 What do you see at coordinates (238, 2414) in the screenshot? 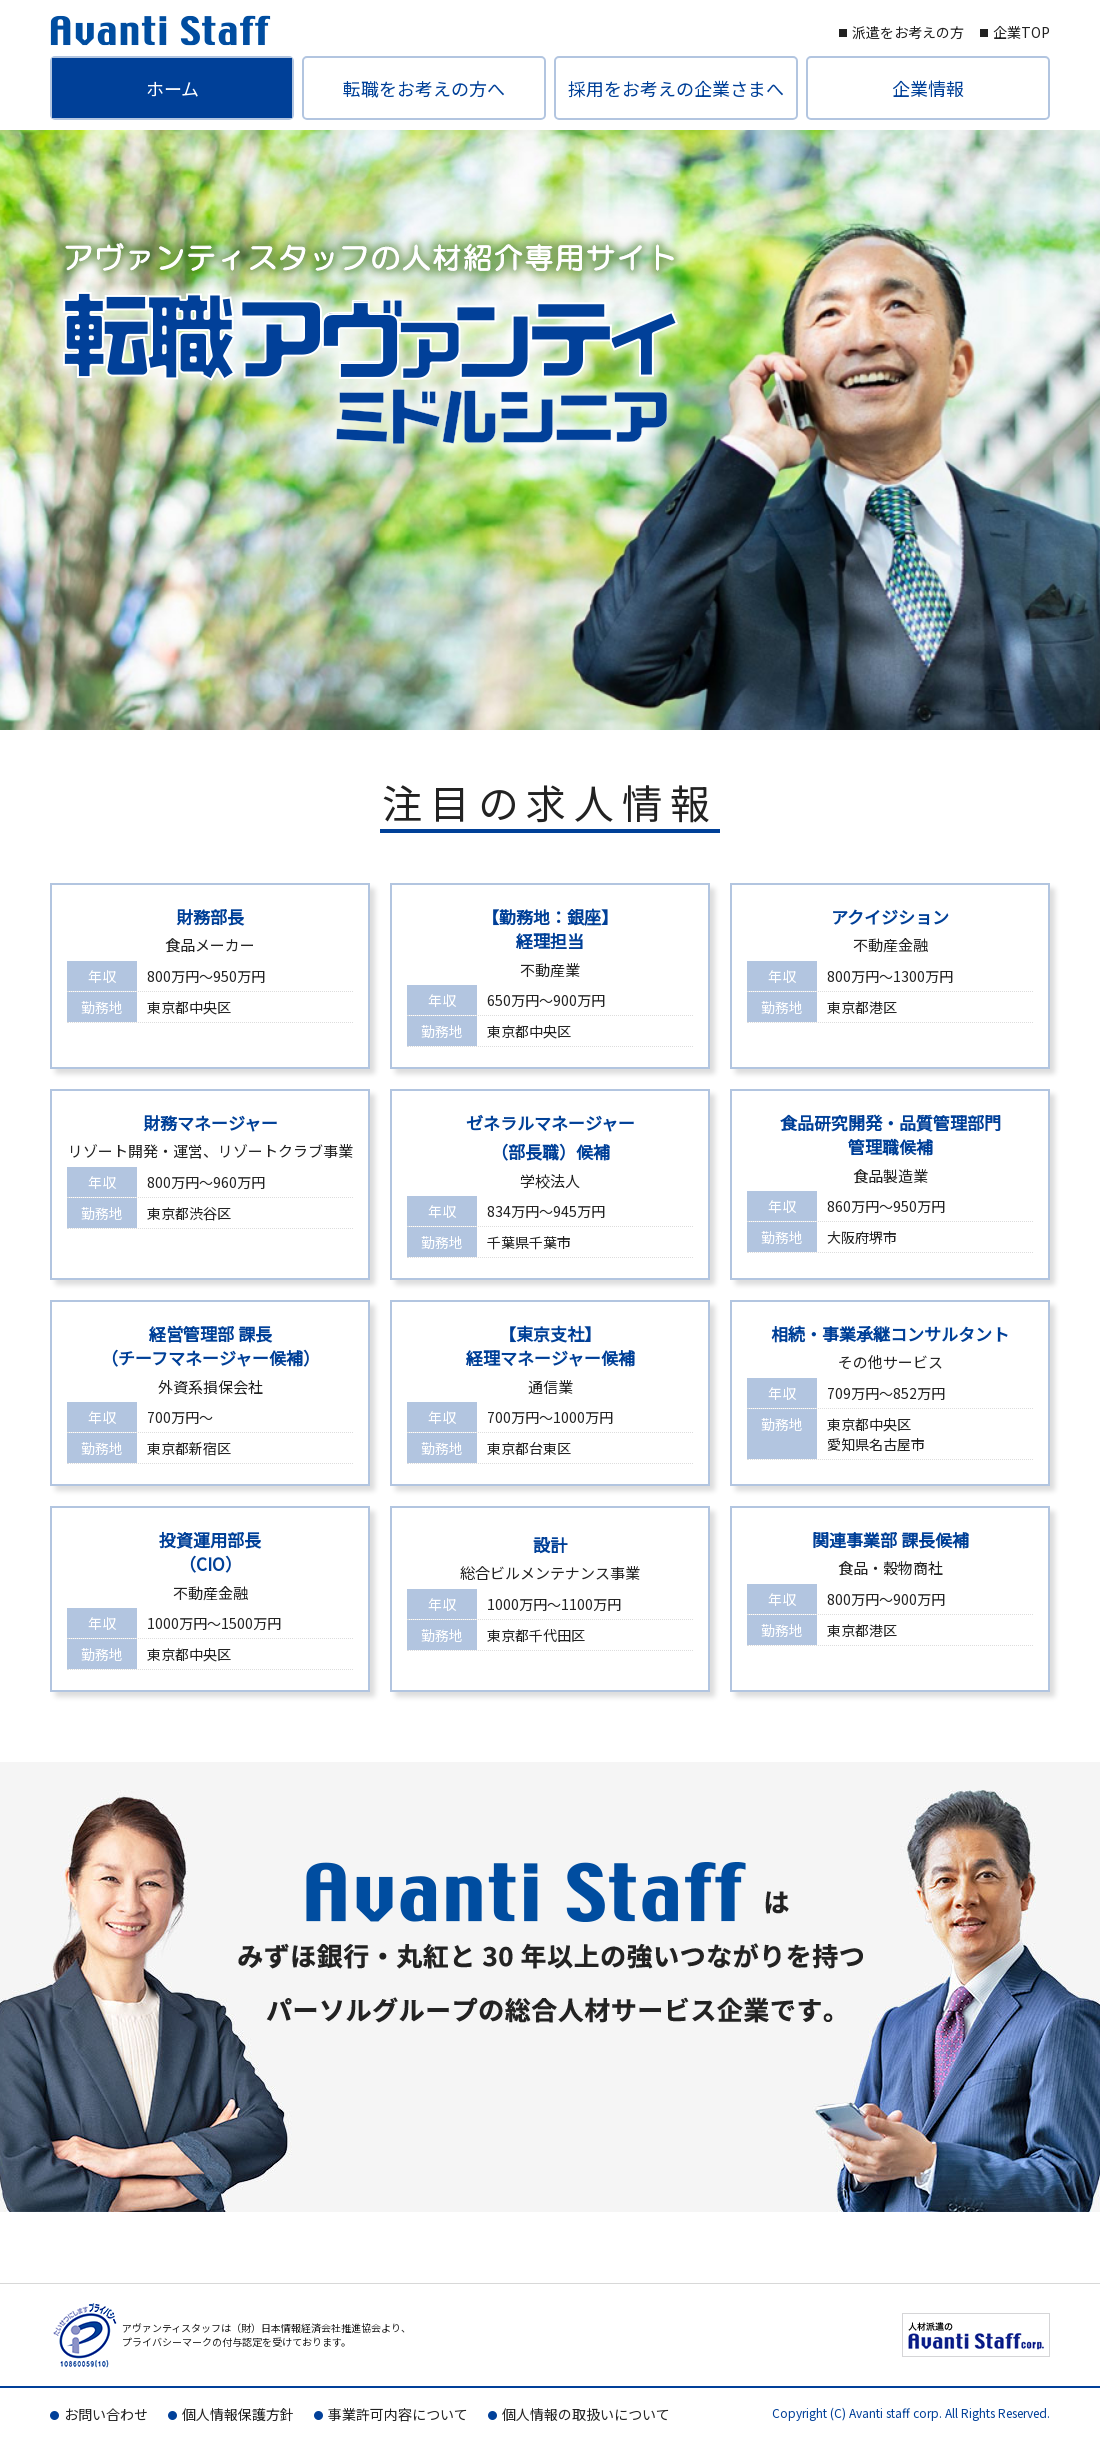
I see `個人情報保護方針` at bounding box center [238, 2414].